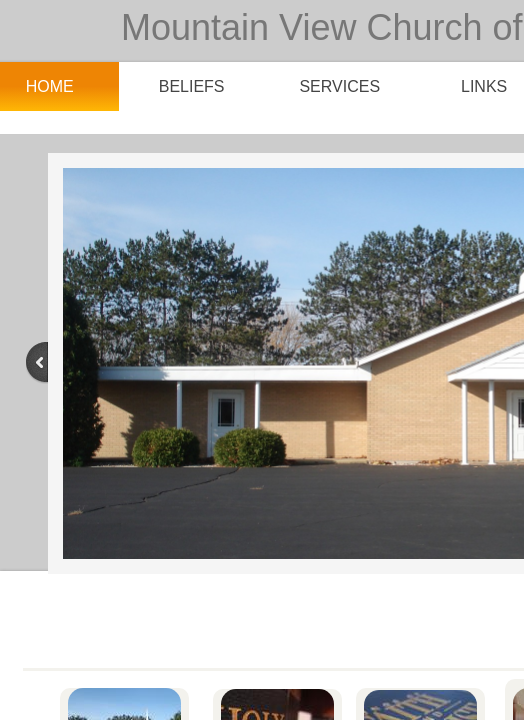 The height and width of the screenshot is (720, 524). Describe the element at coordinates (192, 86) in the screenshot. I see `Beliefs` at that location.